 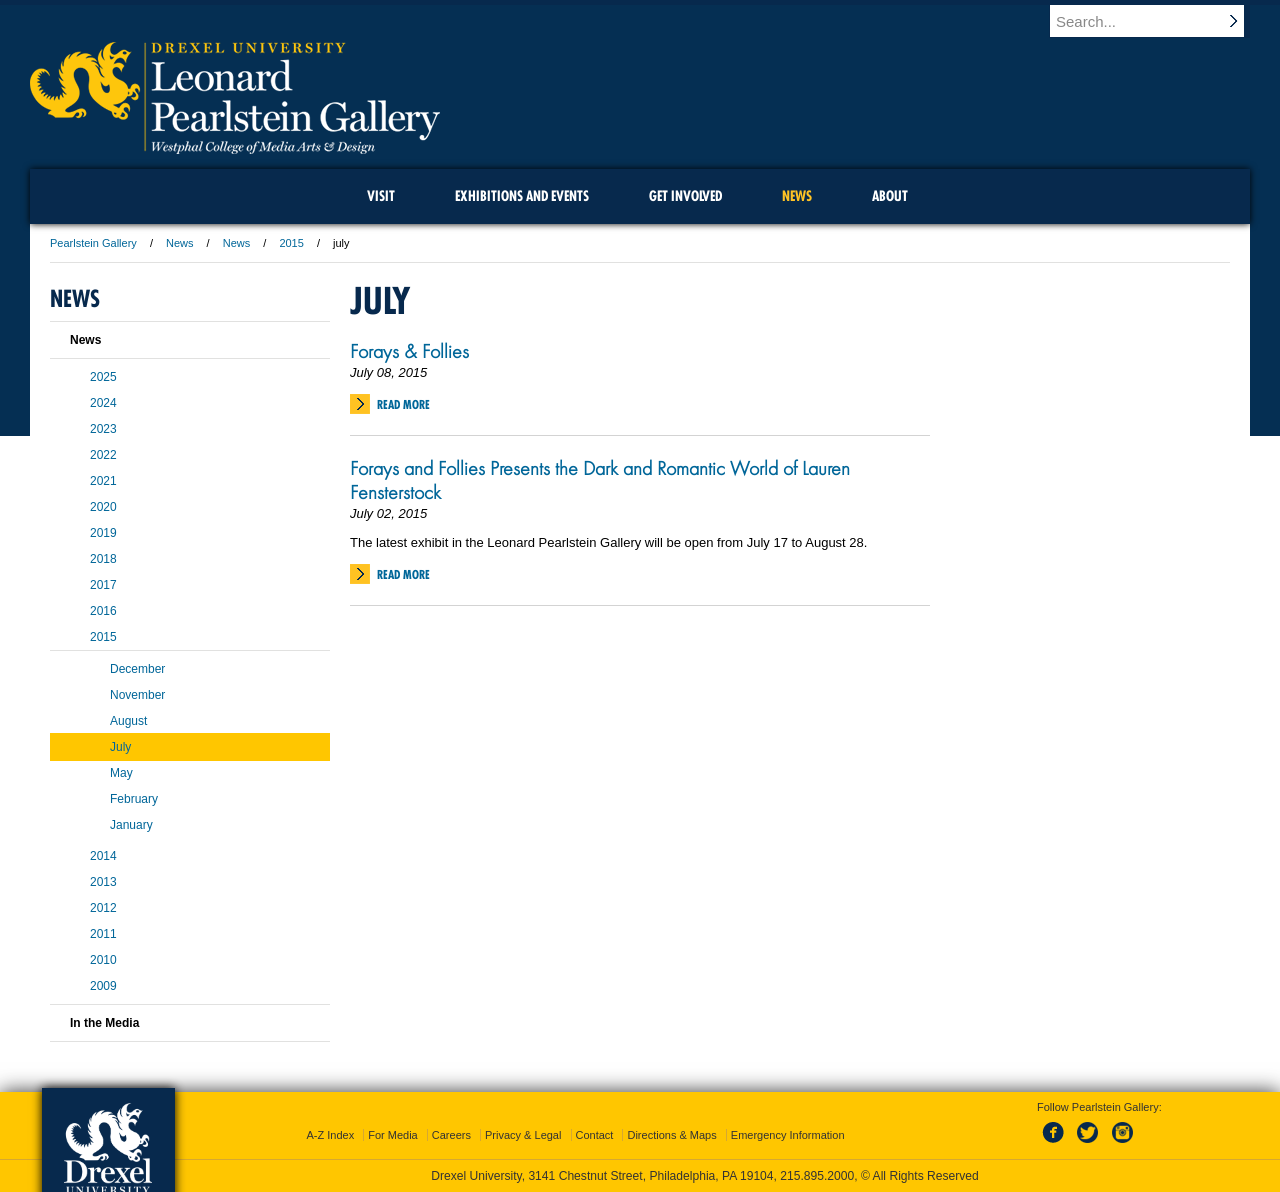 What do you see at coordinates (403, 404) in the screenshot?
I see `Read More` at bounding box center [403, 404].